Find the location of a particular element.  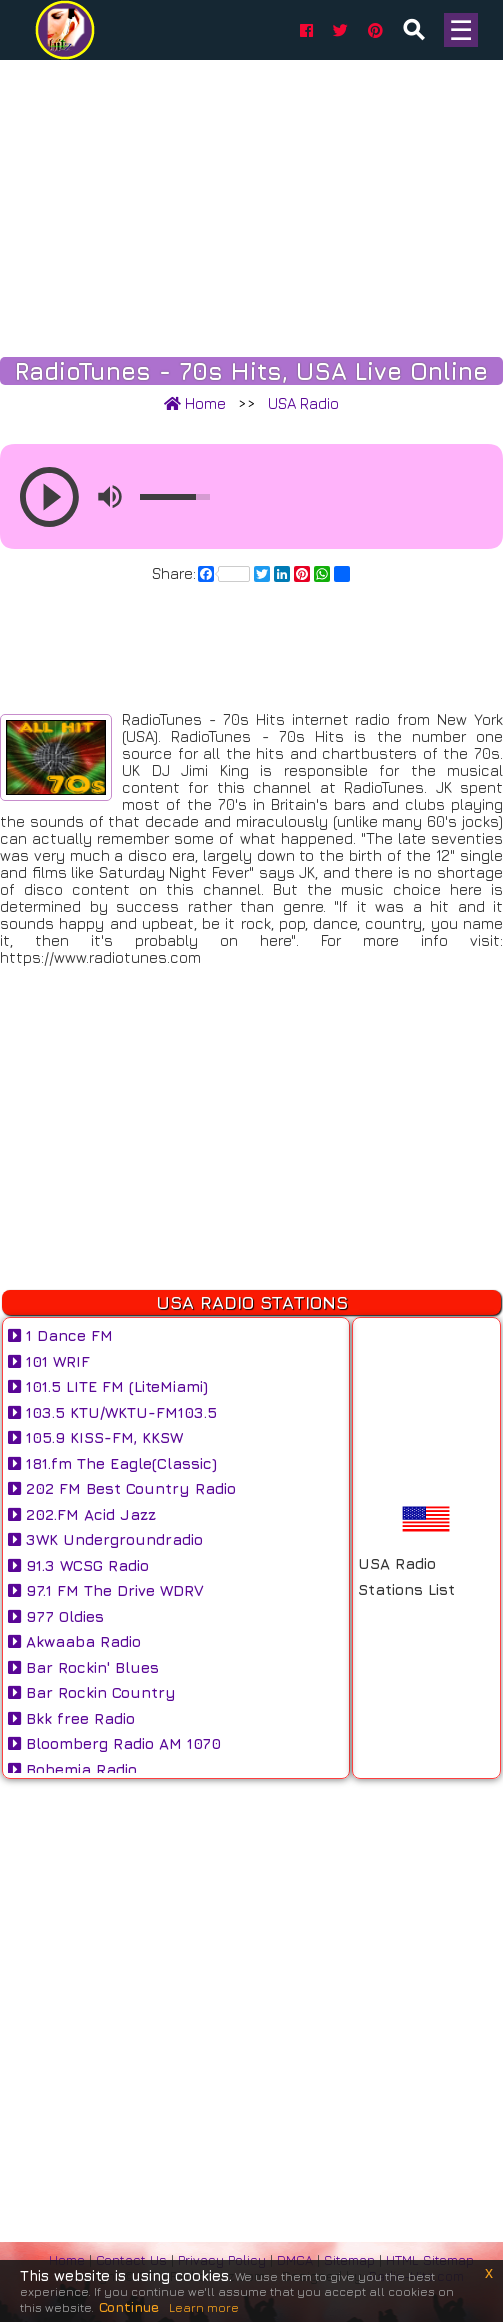

Bloomberg Radio AM 1070 is located at coordinates (114, 1743).